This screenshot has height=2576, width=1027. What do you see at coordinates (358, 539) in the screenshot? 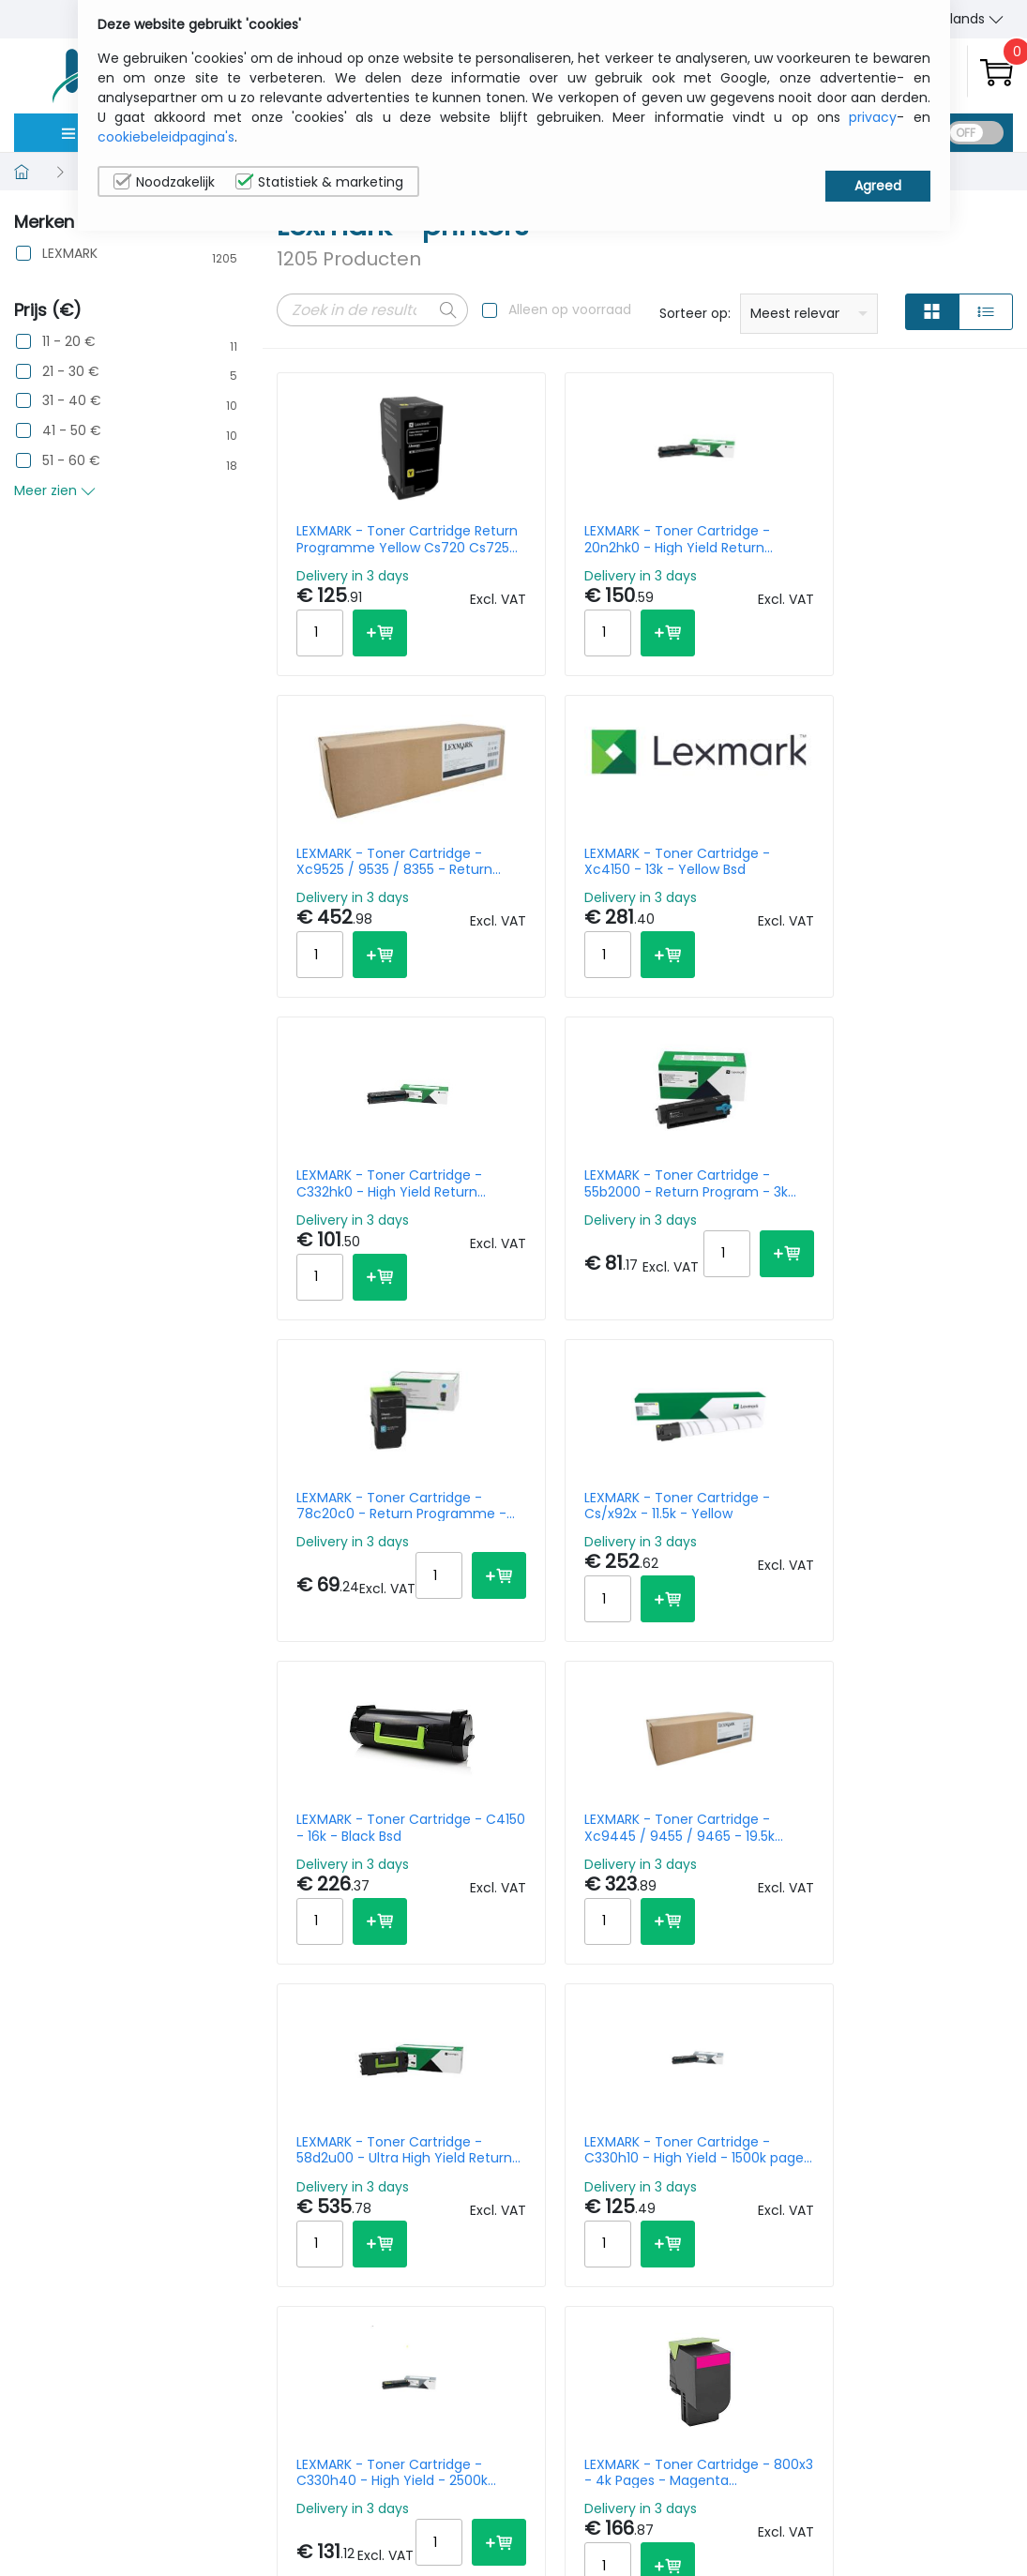
I see `LEXMARK - Toner Cartridge Return Programme Yellow Cs720 Cs725 Cx725` at bounding box center [358, 539].